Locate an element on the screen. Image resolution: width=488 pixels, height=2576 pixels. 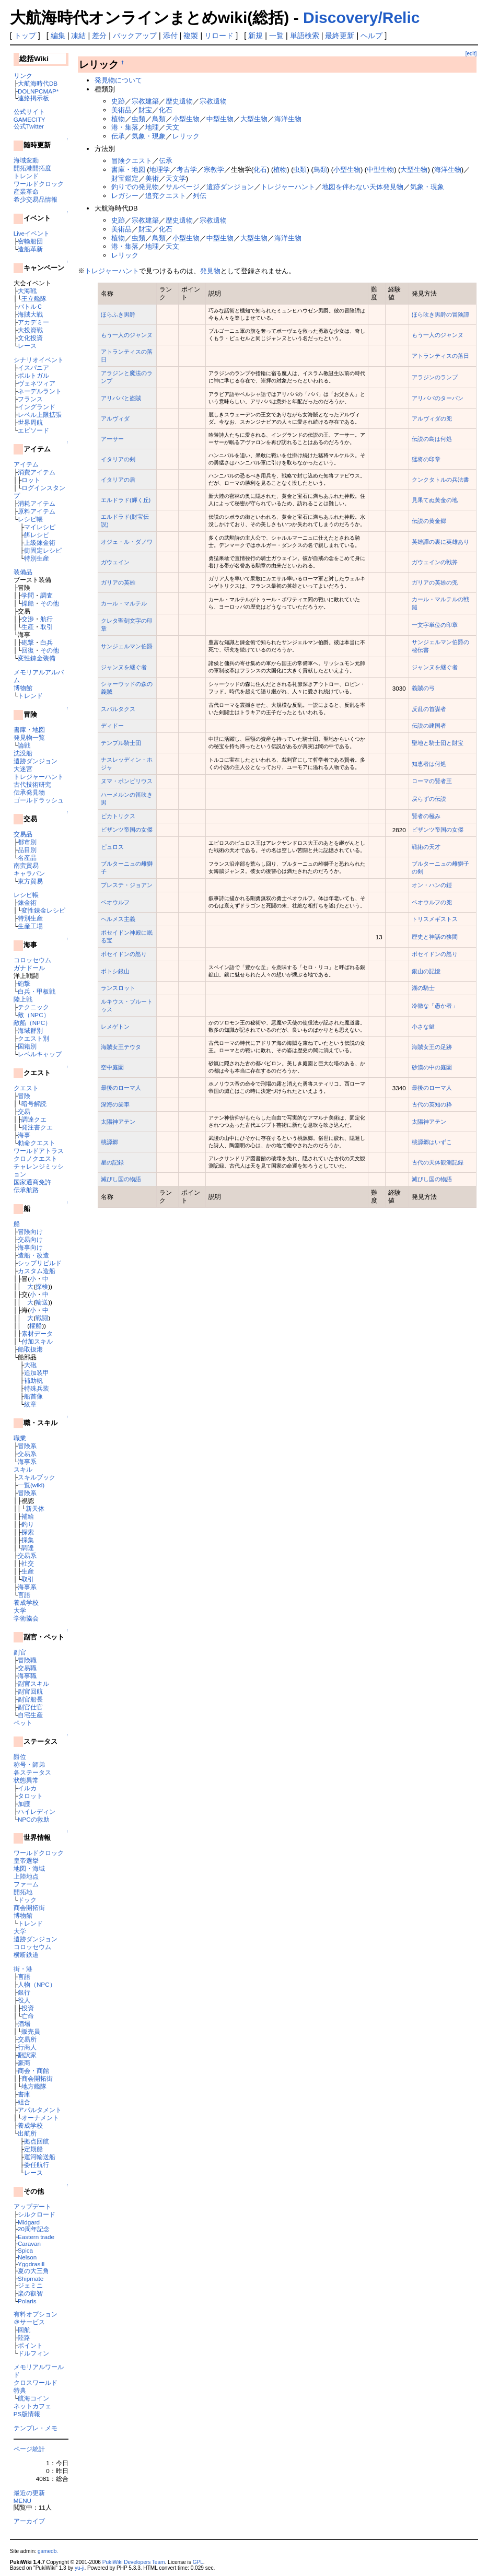
船首像 is located at coordinates (33, 1396).